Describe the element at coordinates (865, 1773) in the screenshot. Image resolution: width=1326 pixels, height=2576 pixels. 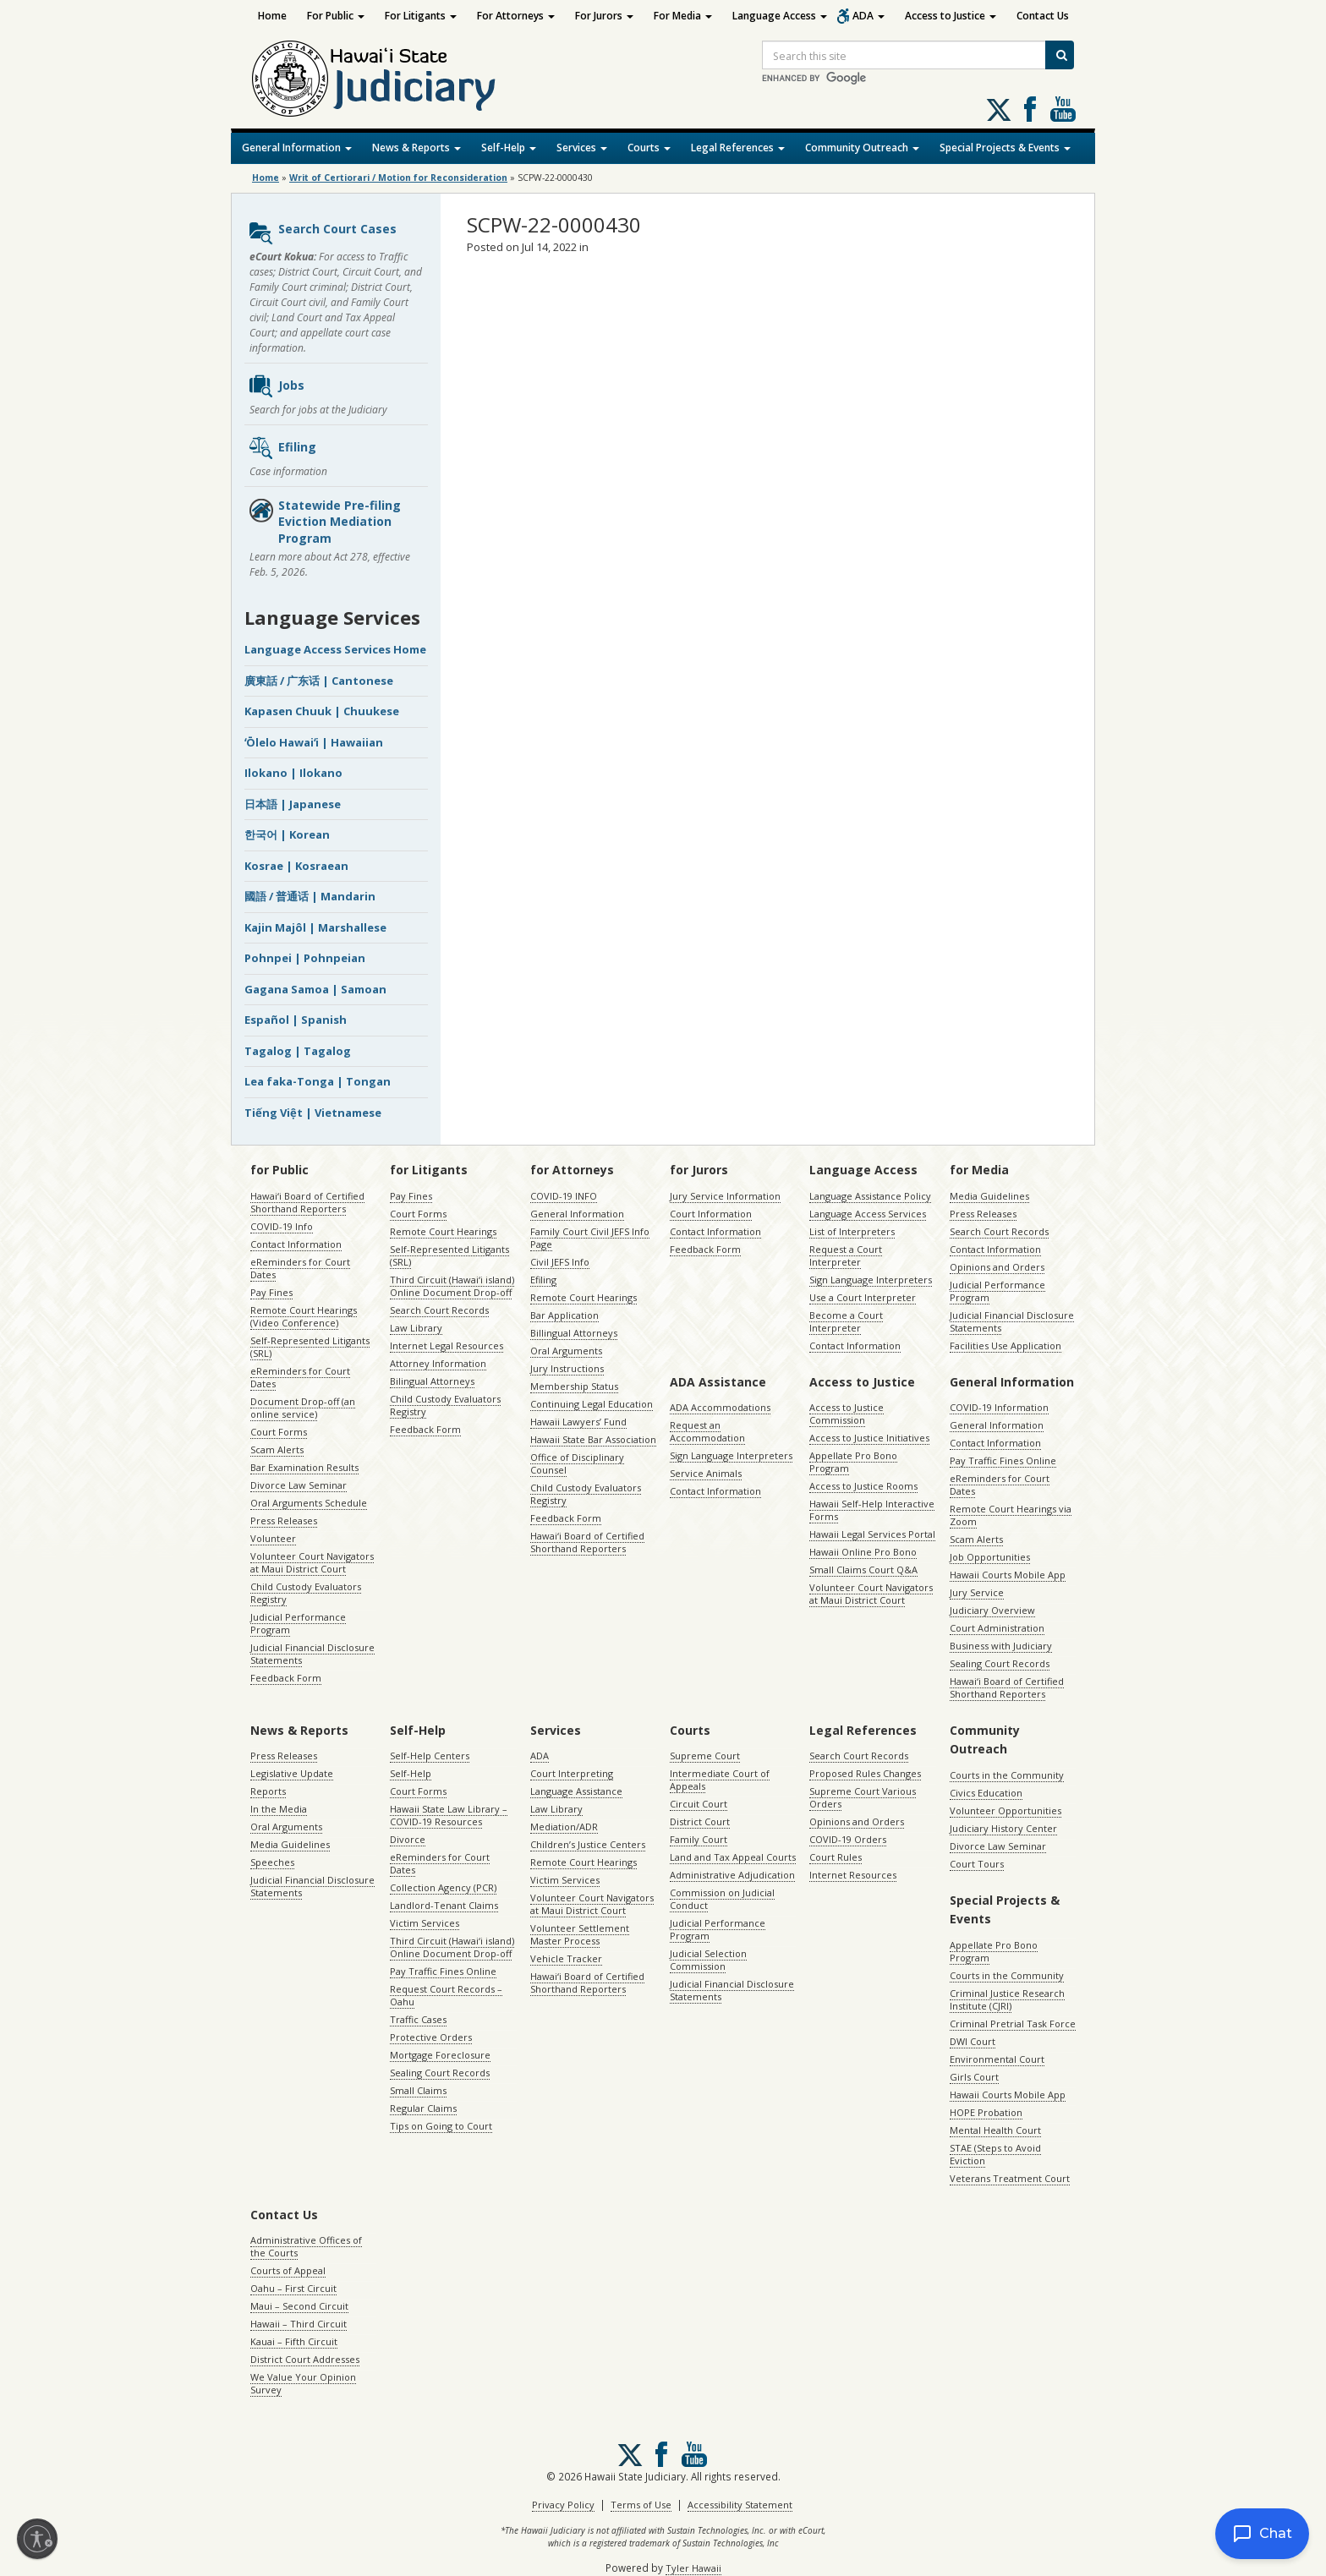
I see `Proposed Rules Changes` at that location.